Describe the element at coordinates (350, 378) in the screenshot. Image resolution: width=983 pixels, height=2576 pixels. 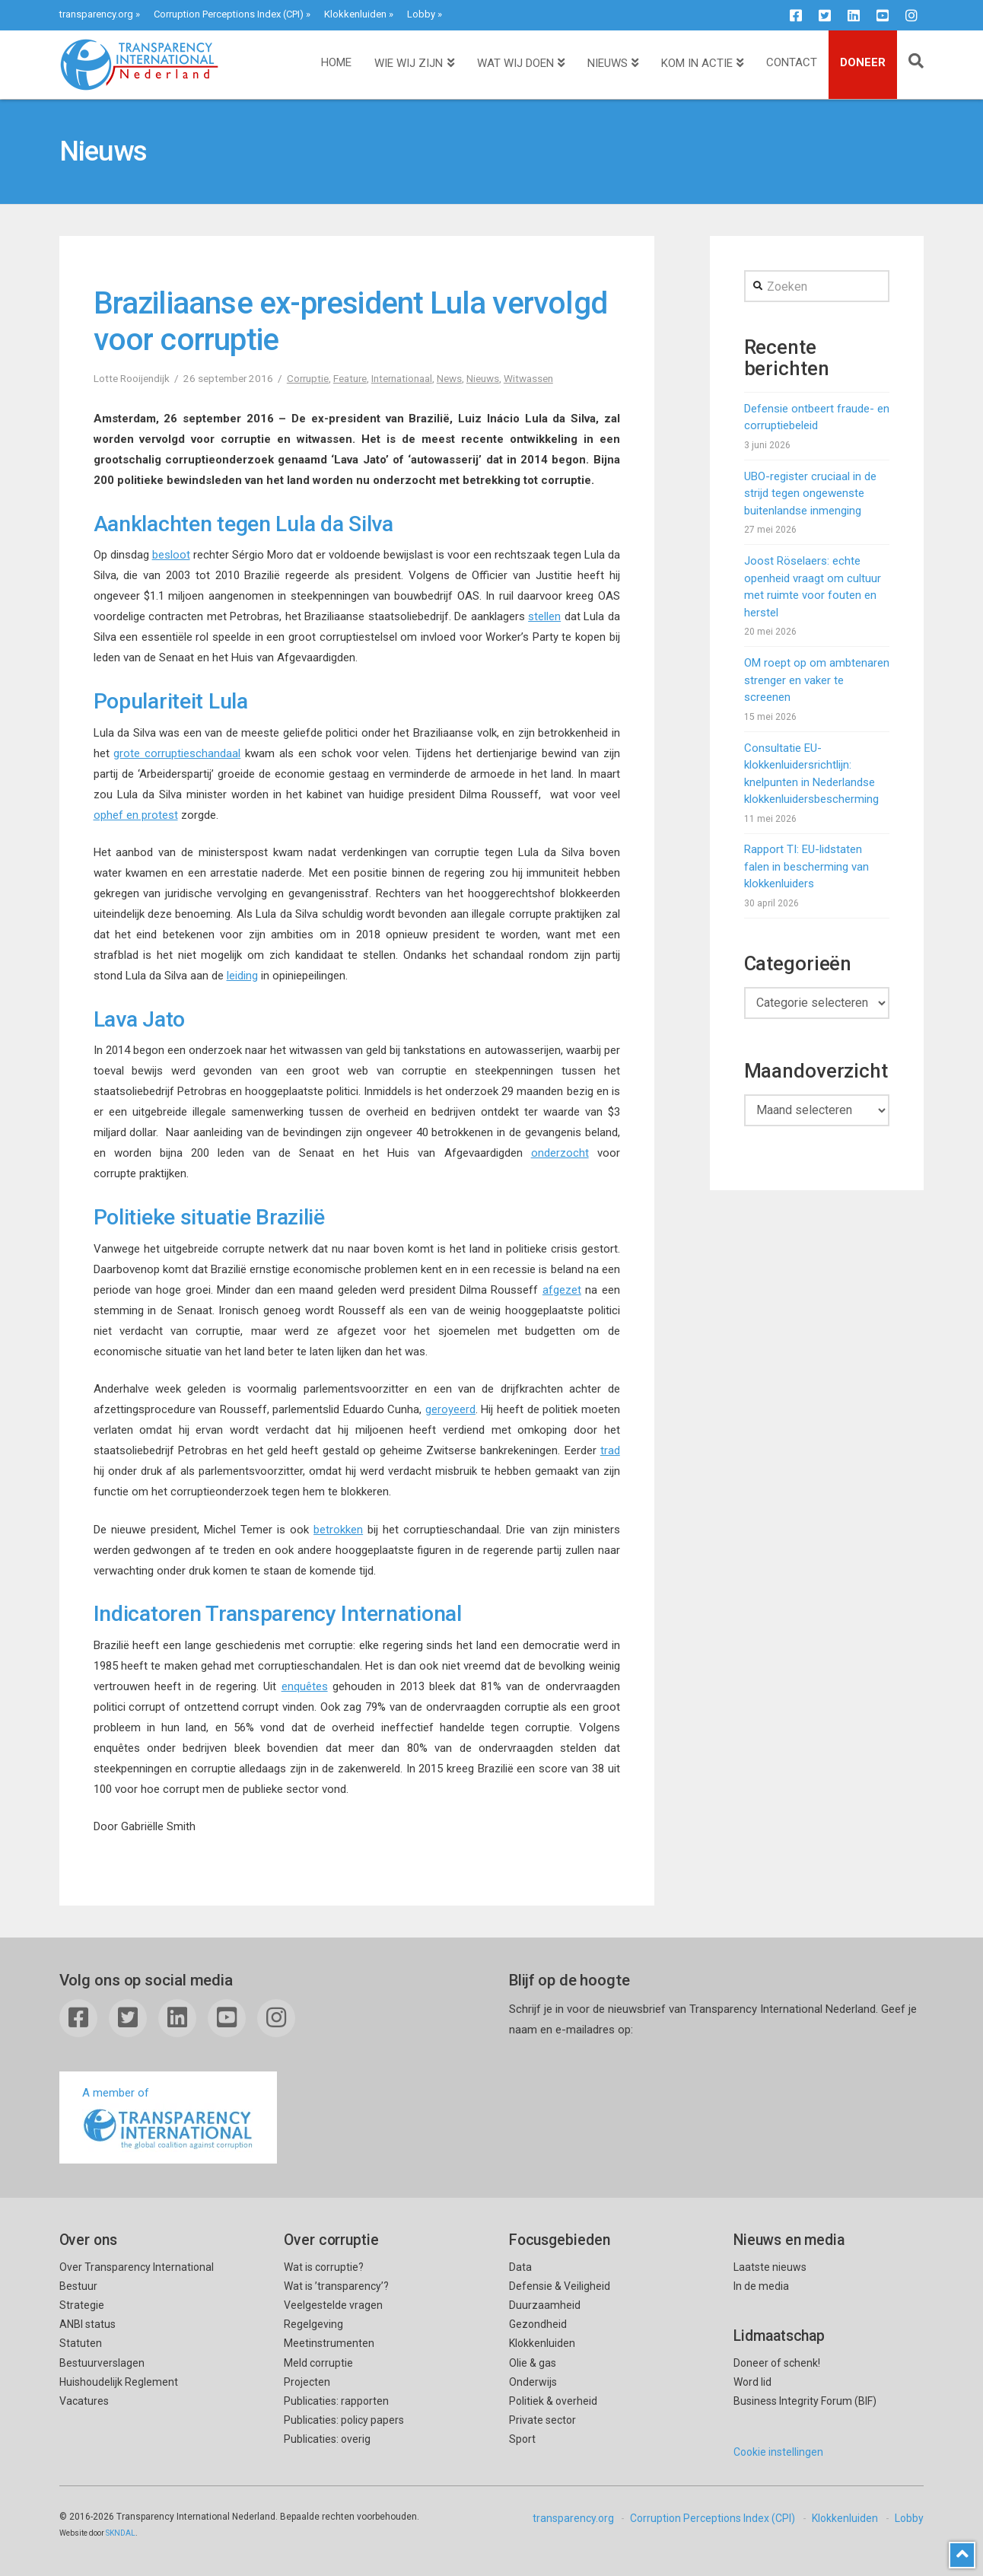
I see `Feature` at that location.